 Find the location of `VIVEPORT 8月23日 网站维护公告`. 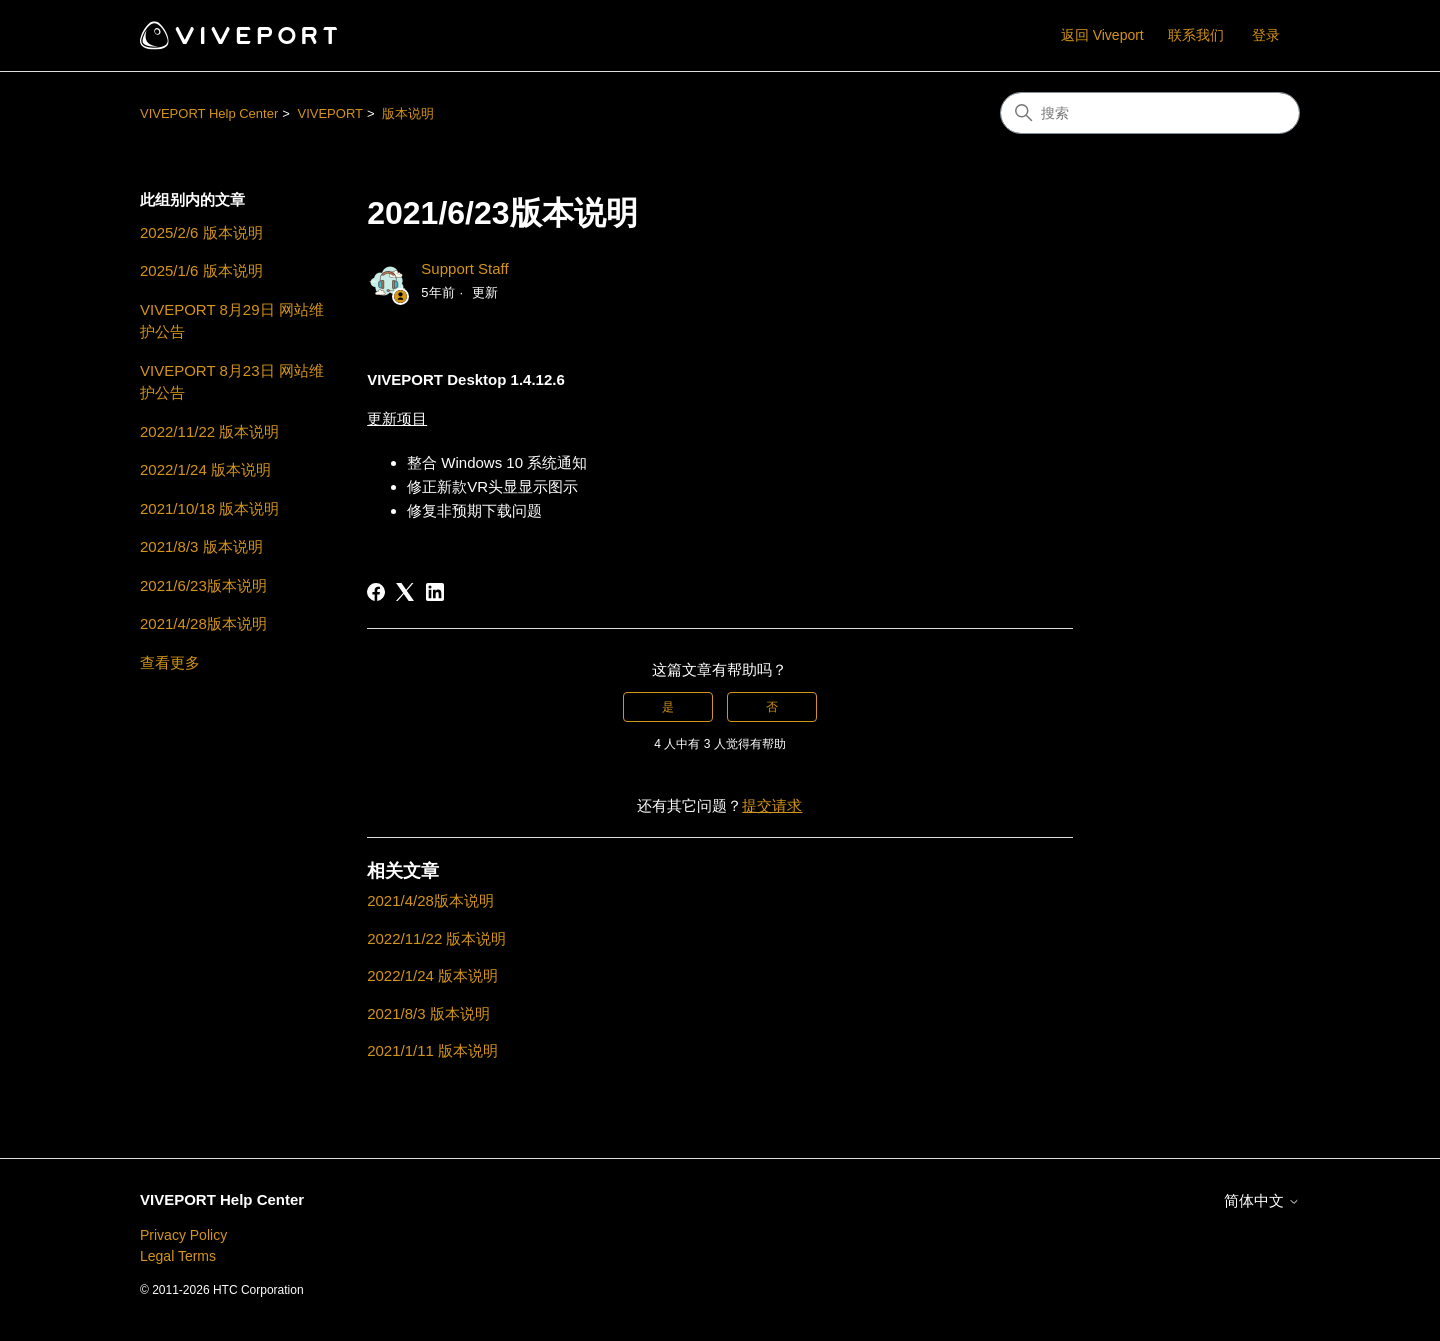

VIVEPORT 8月23日 网站维护公告 is located at coordinates (232, 382).